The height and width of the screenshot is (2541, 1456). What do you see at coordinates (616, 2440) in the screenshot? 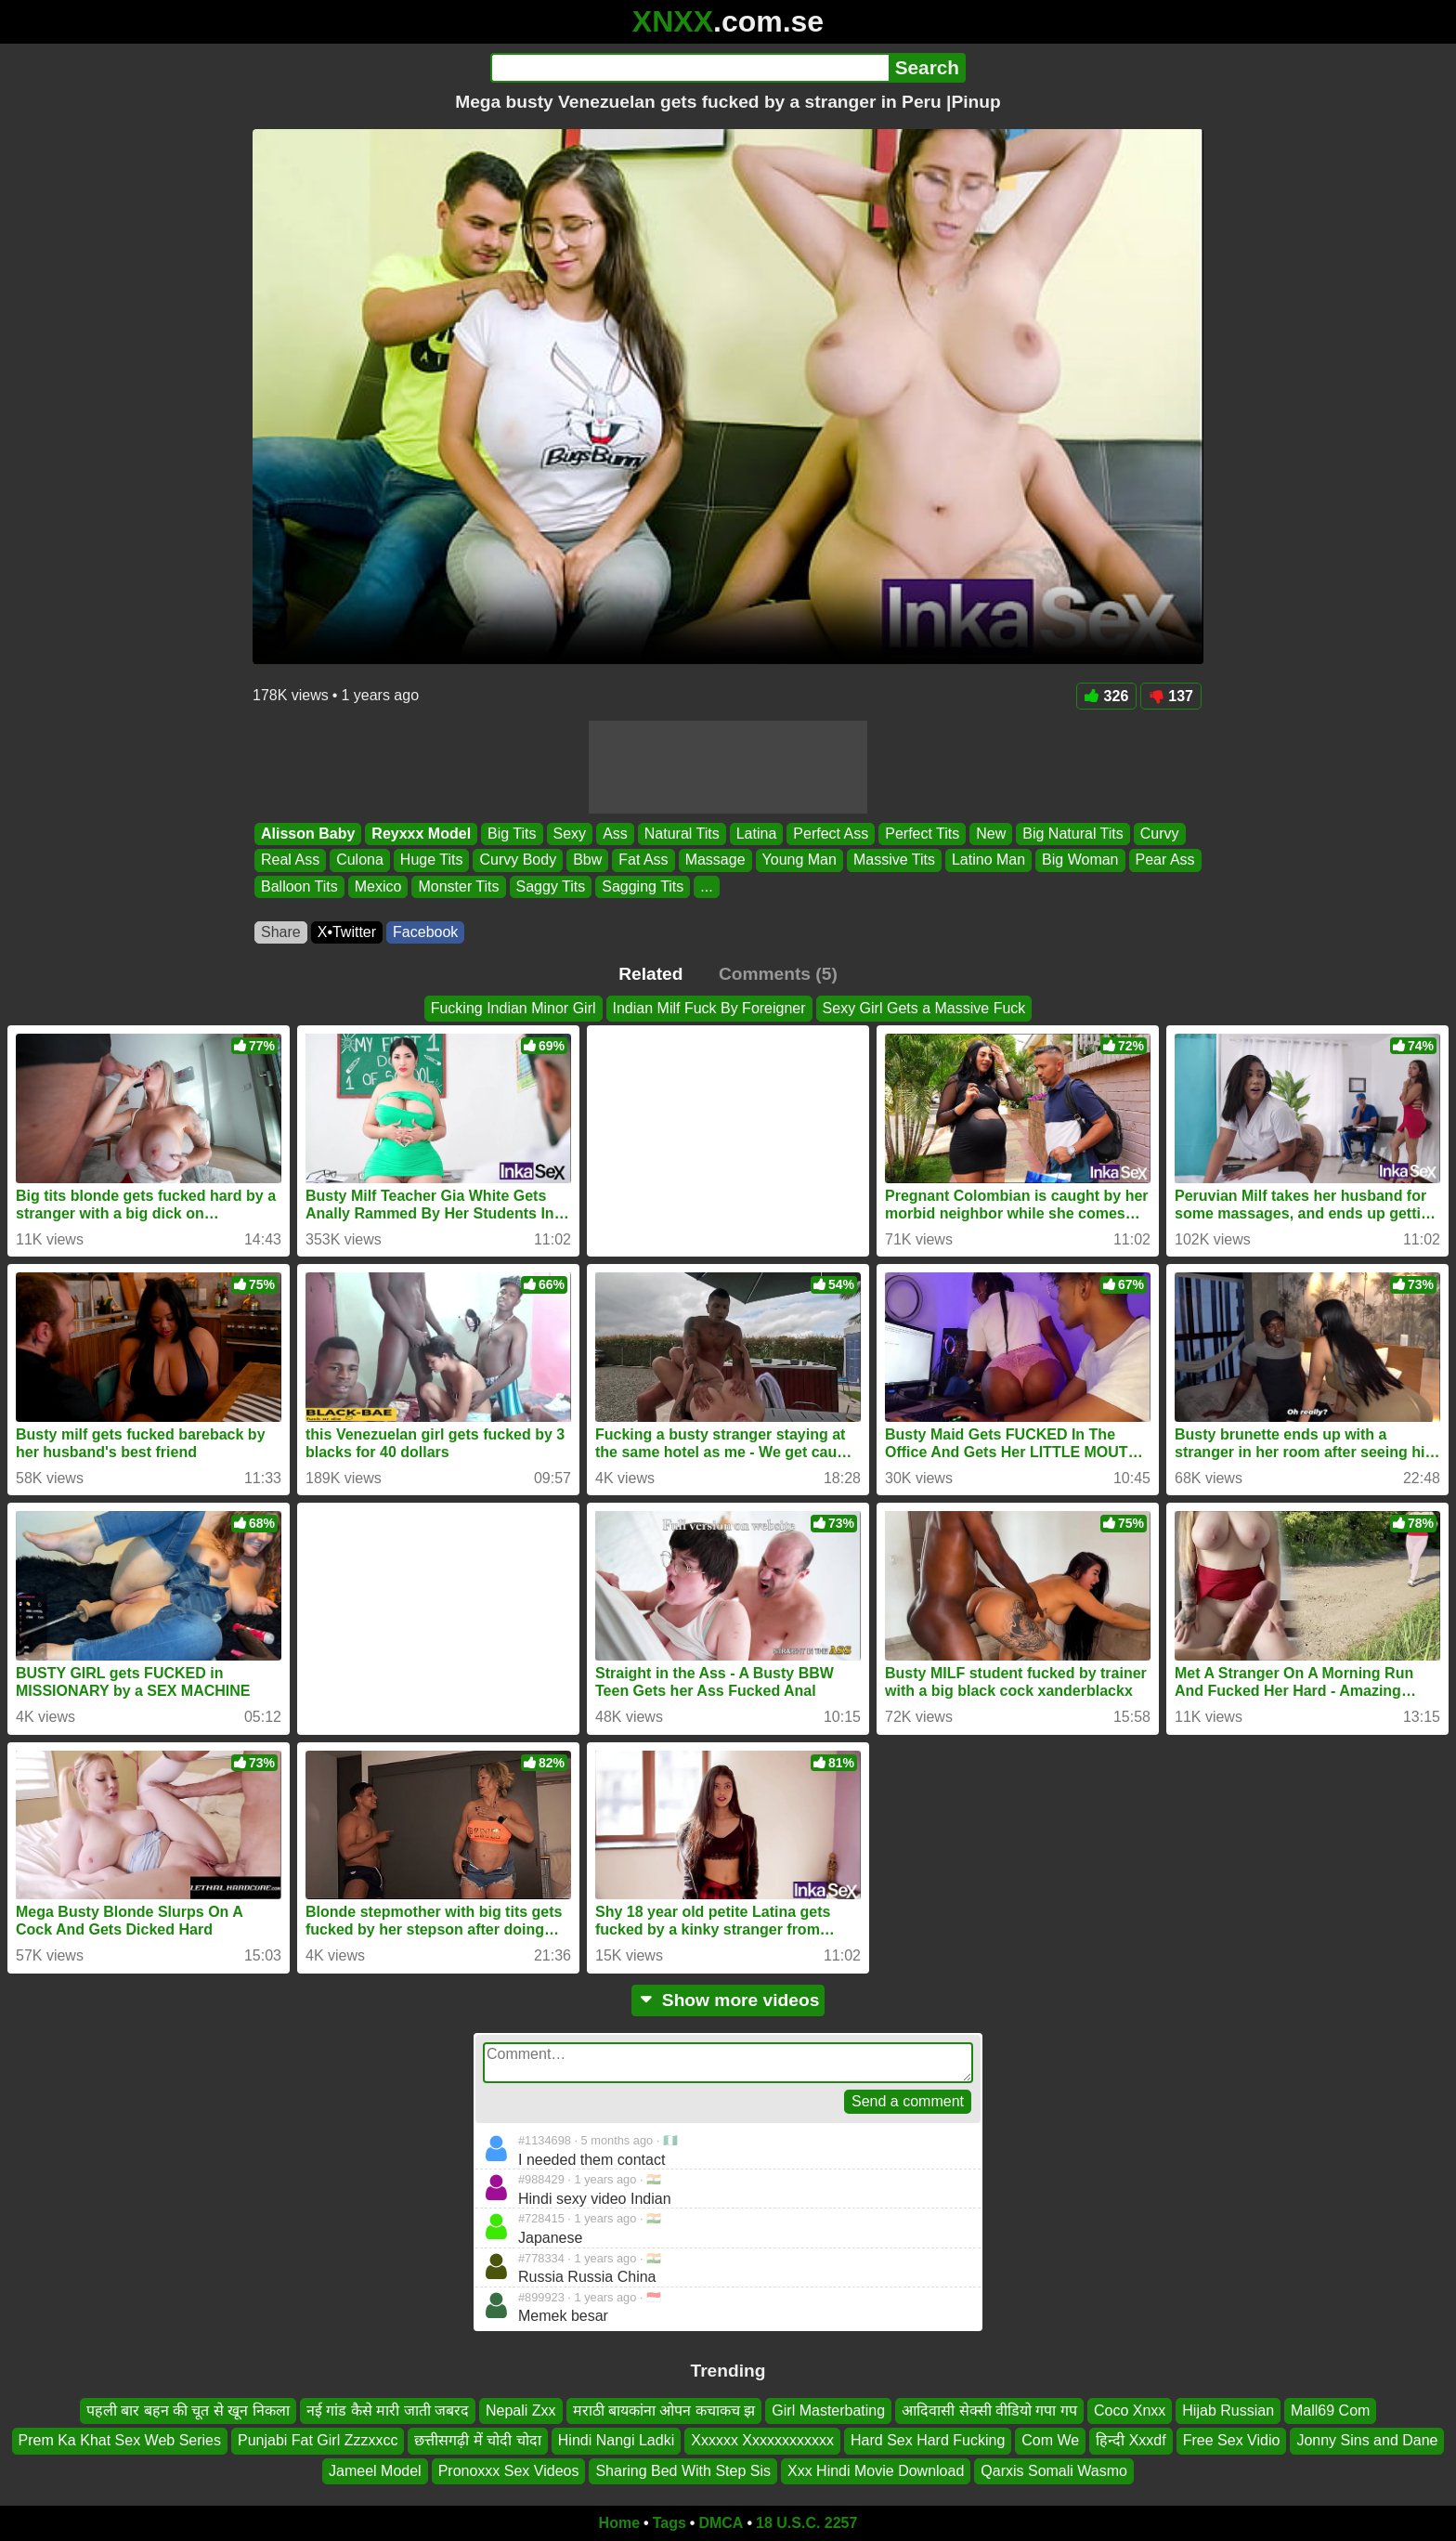
I see `Hindi Nangi Ladki` at bounding box center [616, 2440].